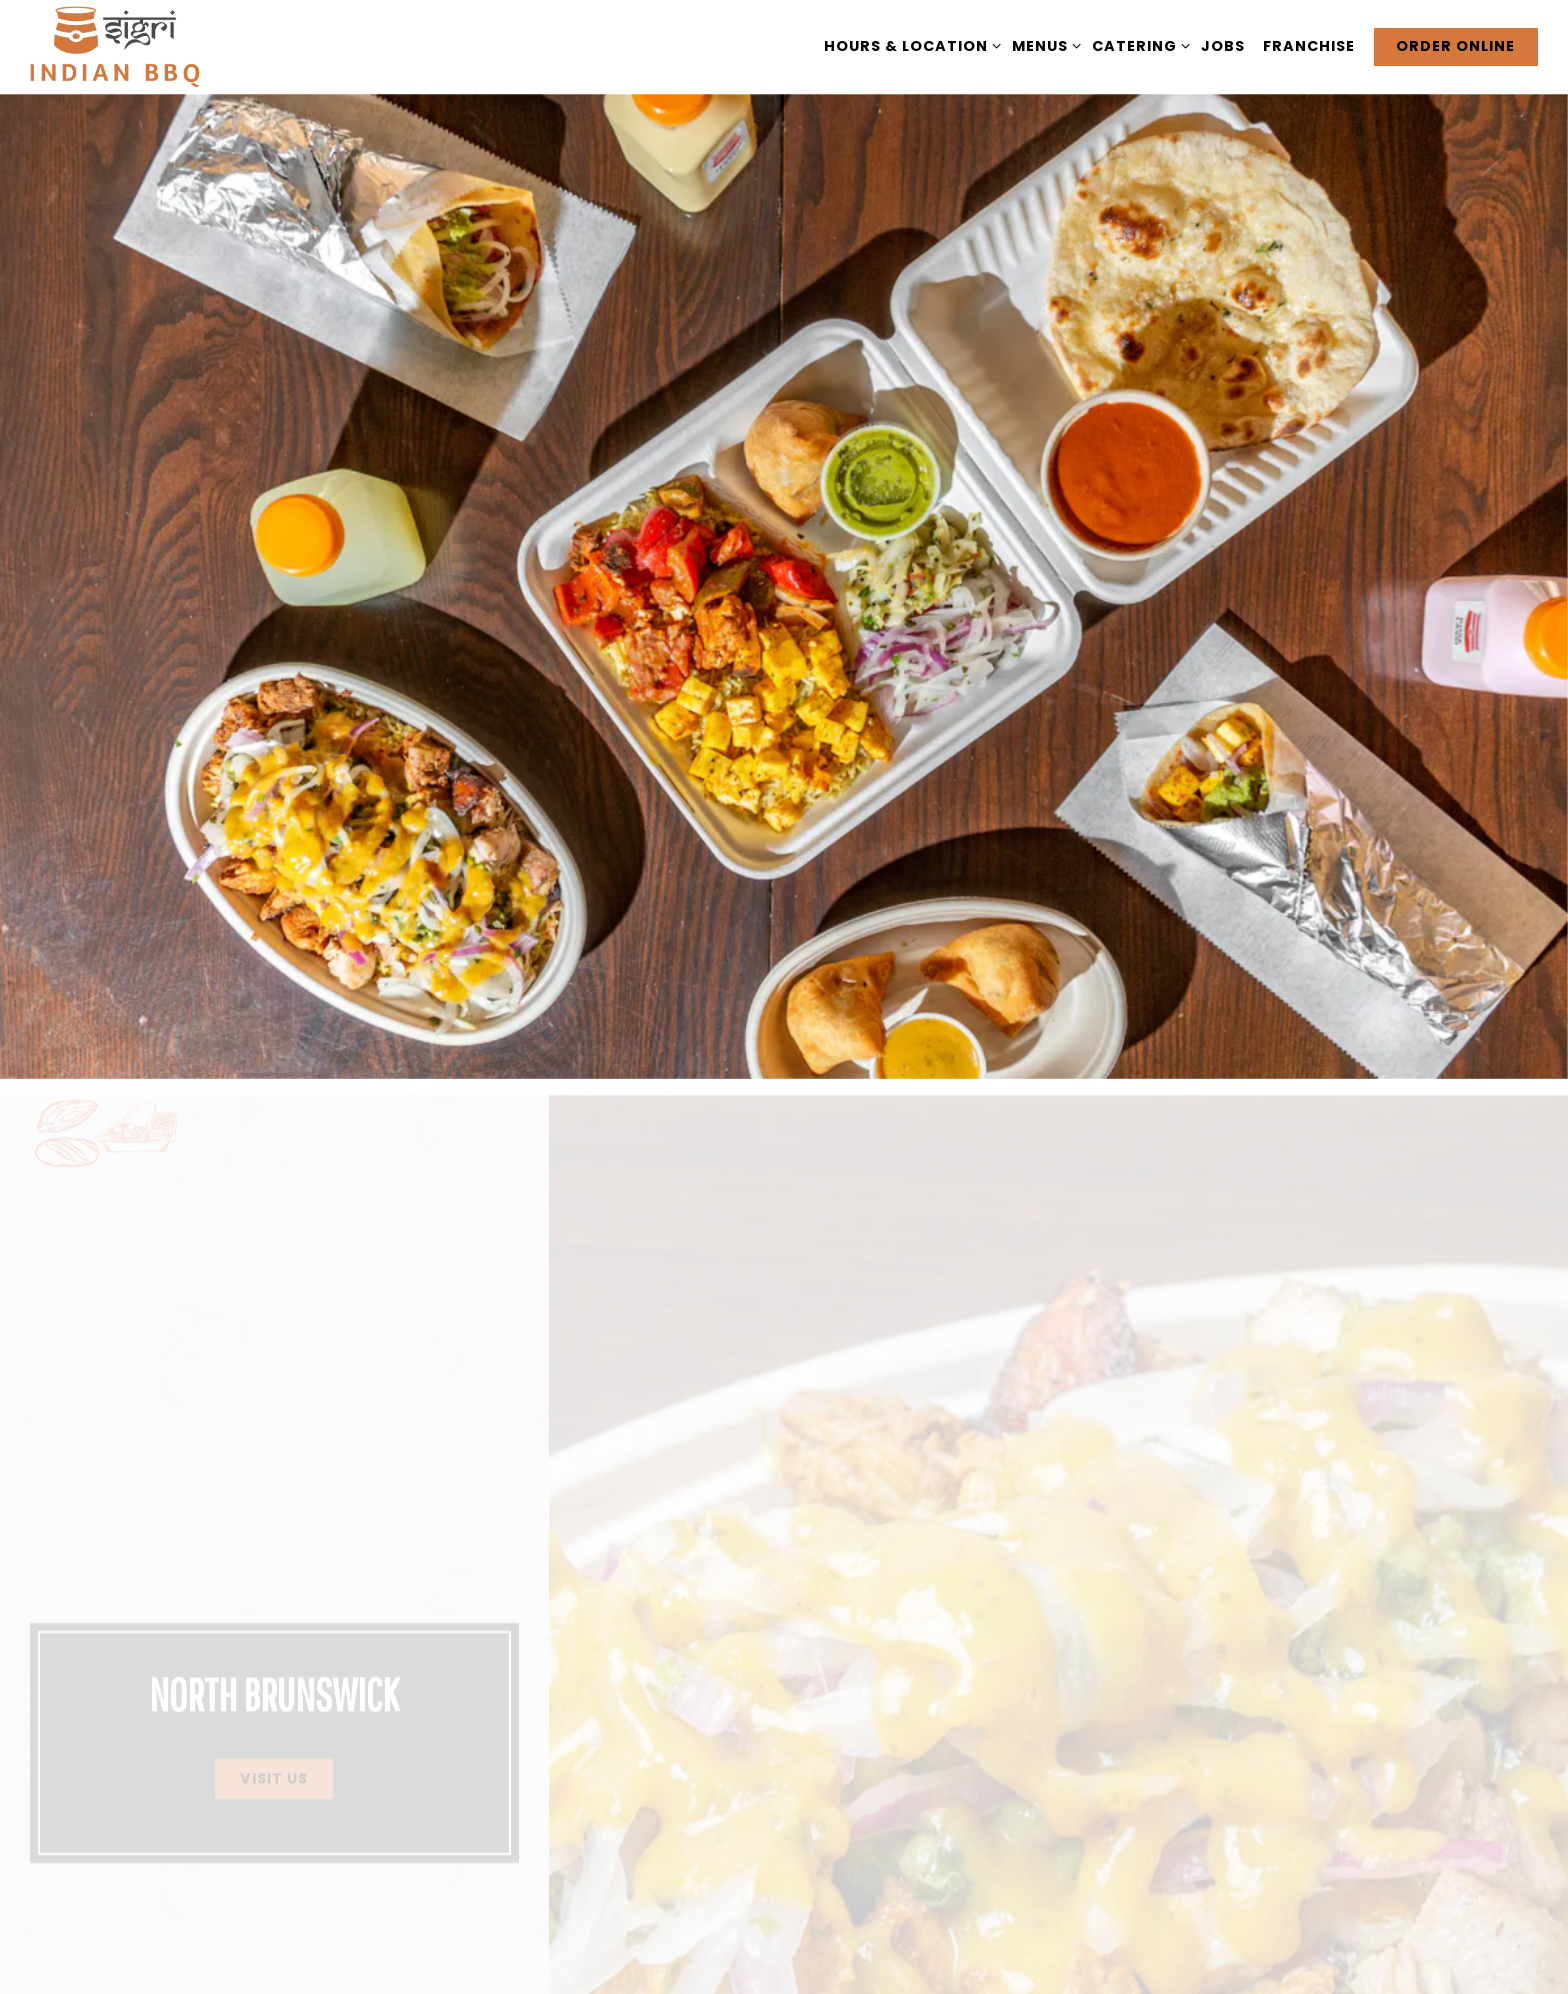  Describe the element at coordinates (115, 47) in the screenshot. I see `[Sigri BBQ Home]` at that location.